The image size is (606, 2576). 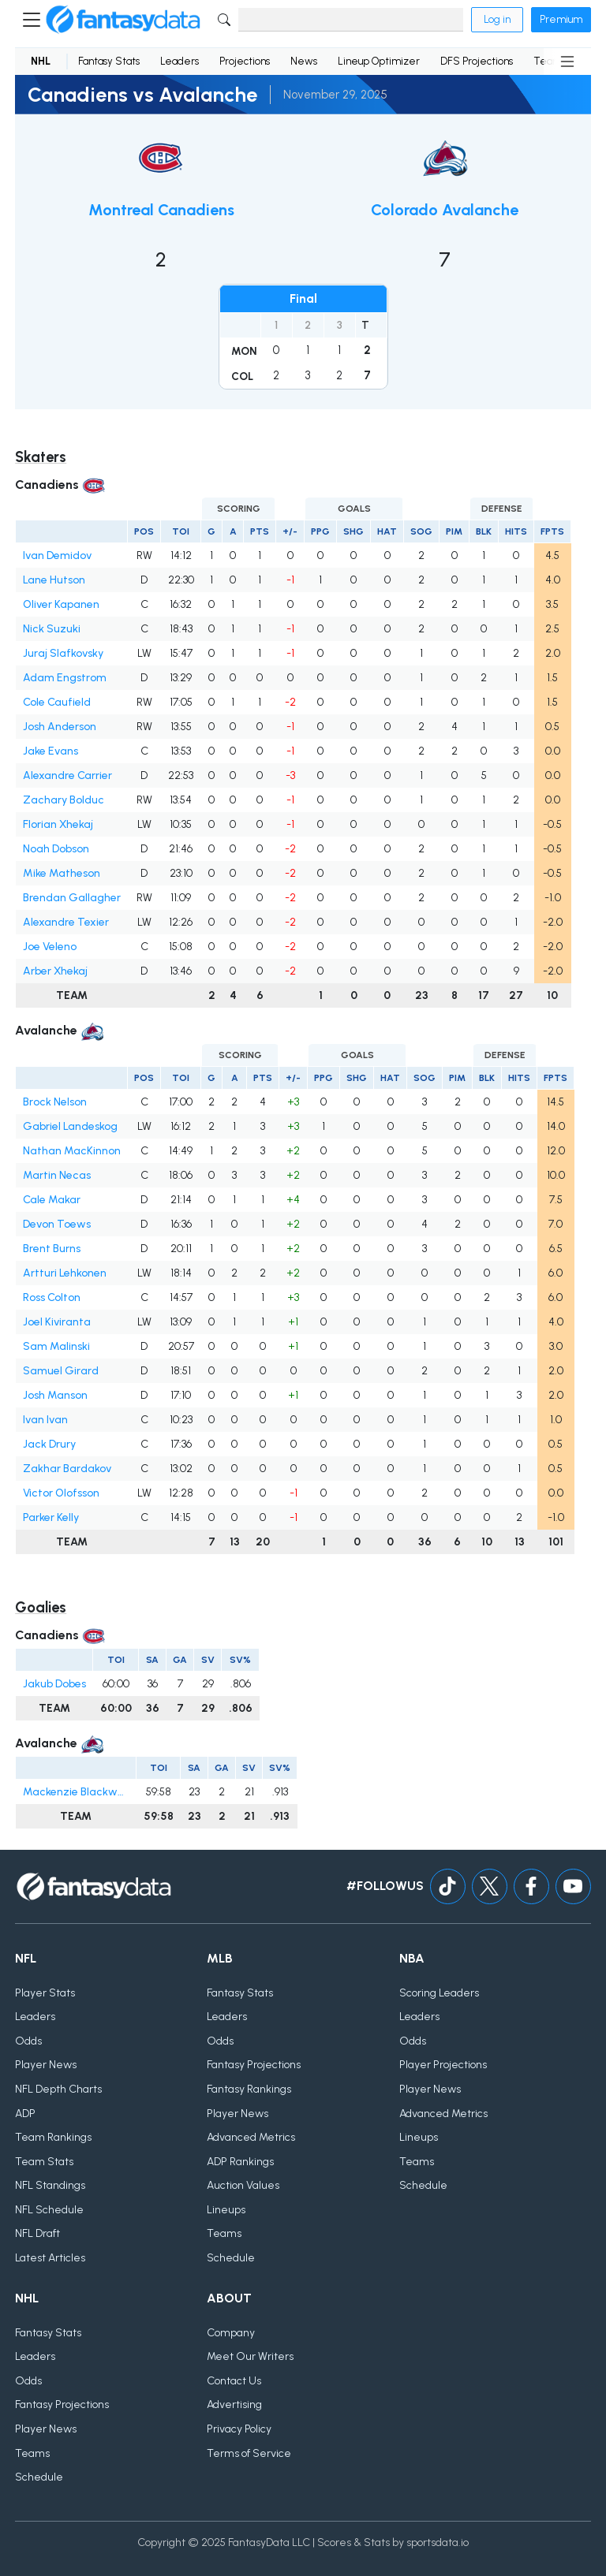 I want to click on Odds, so click(x=28, y=2041).